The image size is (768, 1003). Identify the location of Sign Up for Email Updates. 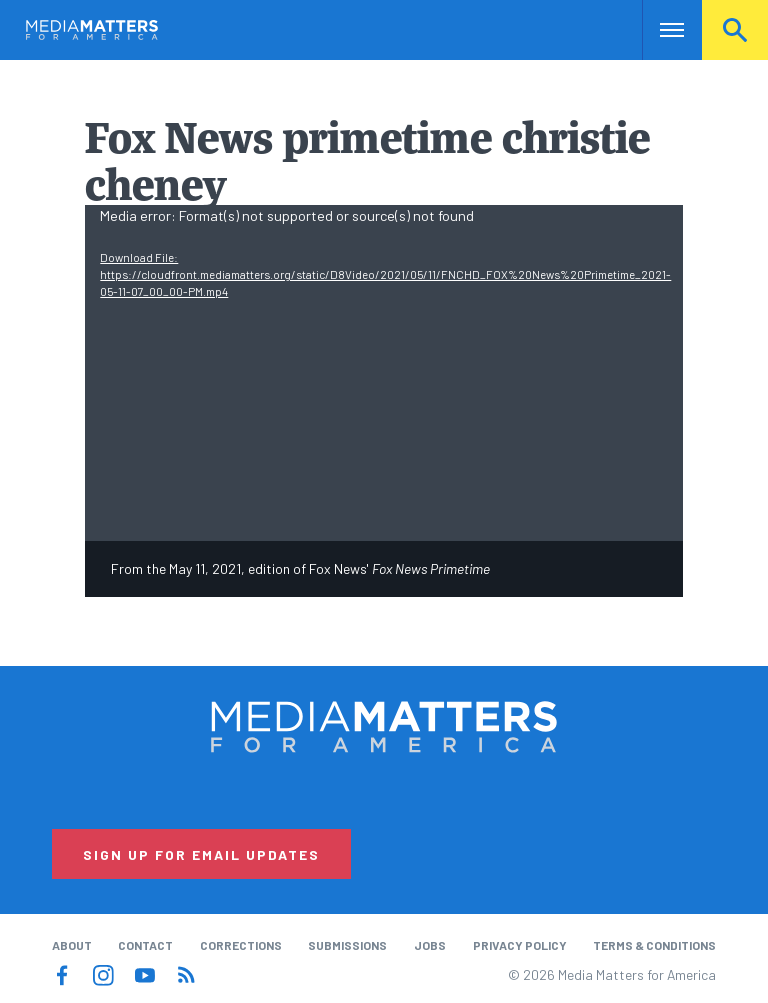
(201, 854).